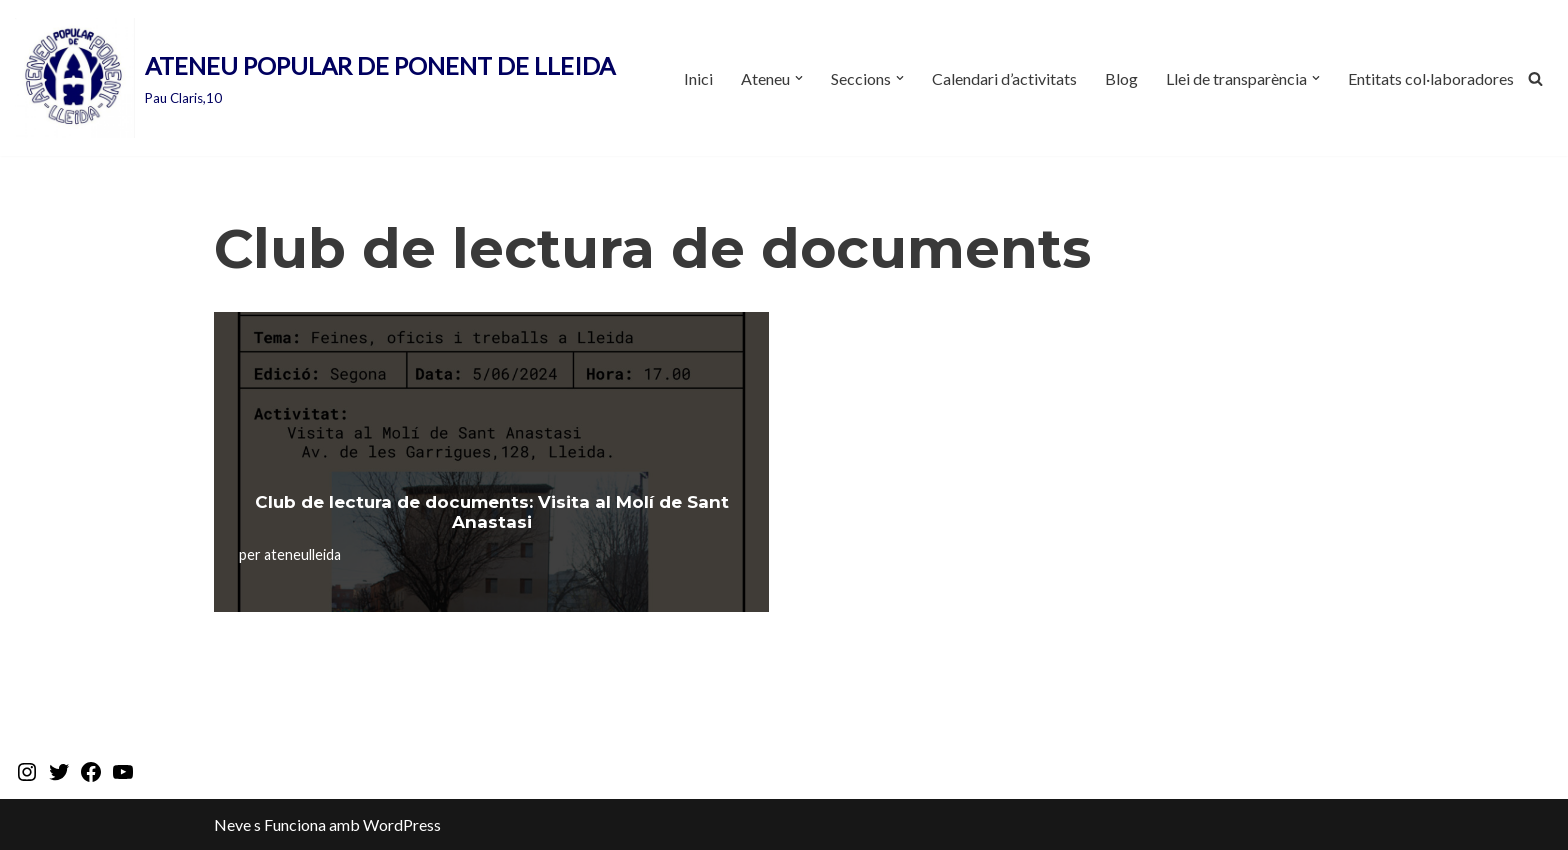 Image resolution: width=1568 pixels, height=850 pixels. Describe the element at coordinates (232, 824) in the screenshot. I see `Neve` at that location.